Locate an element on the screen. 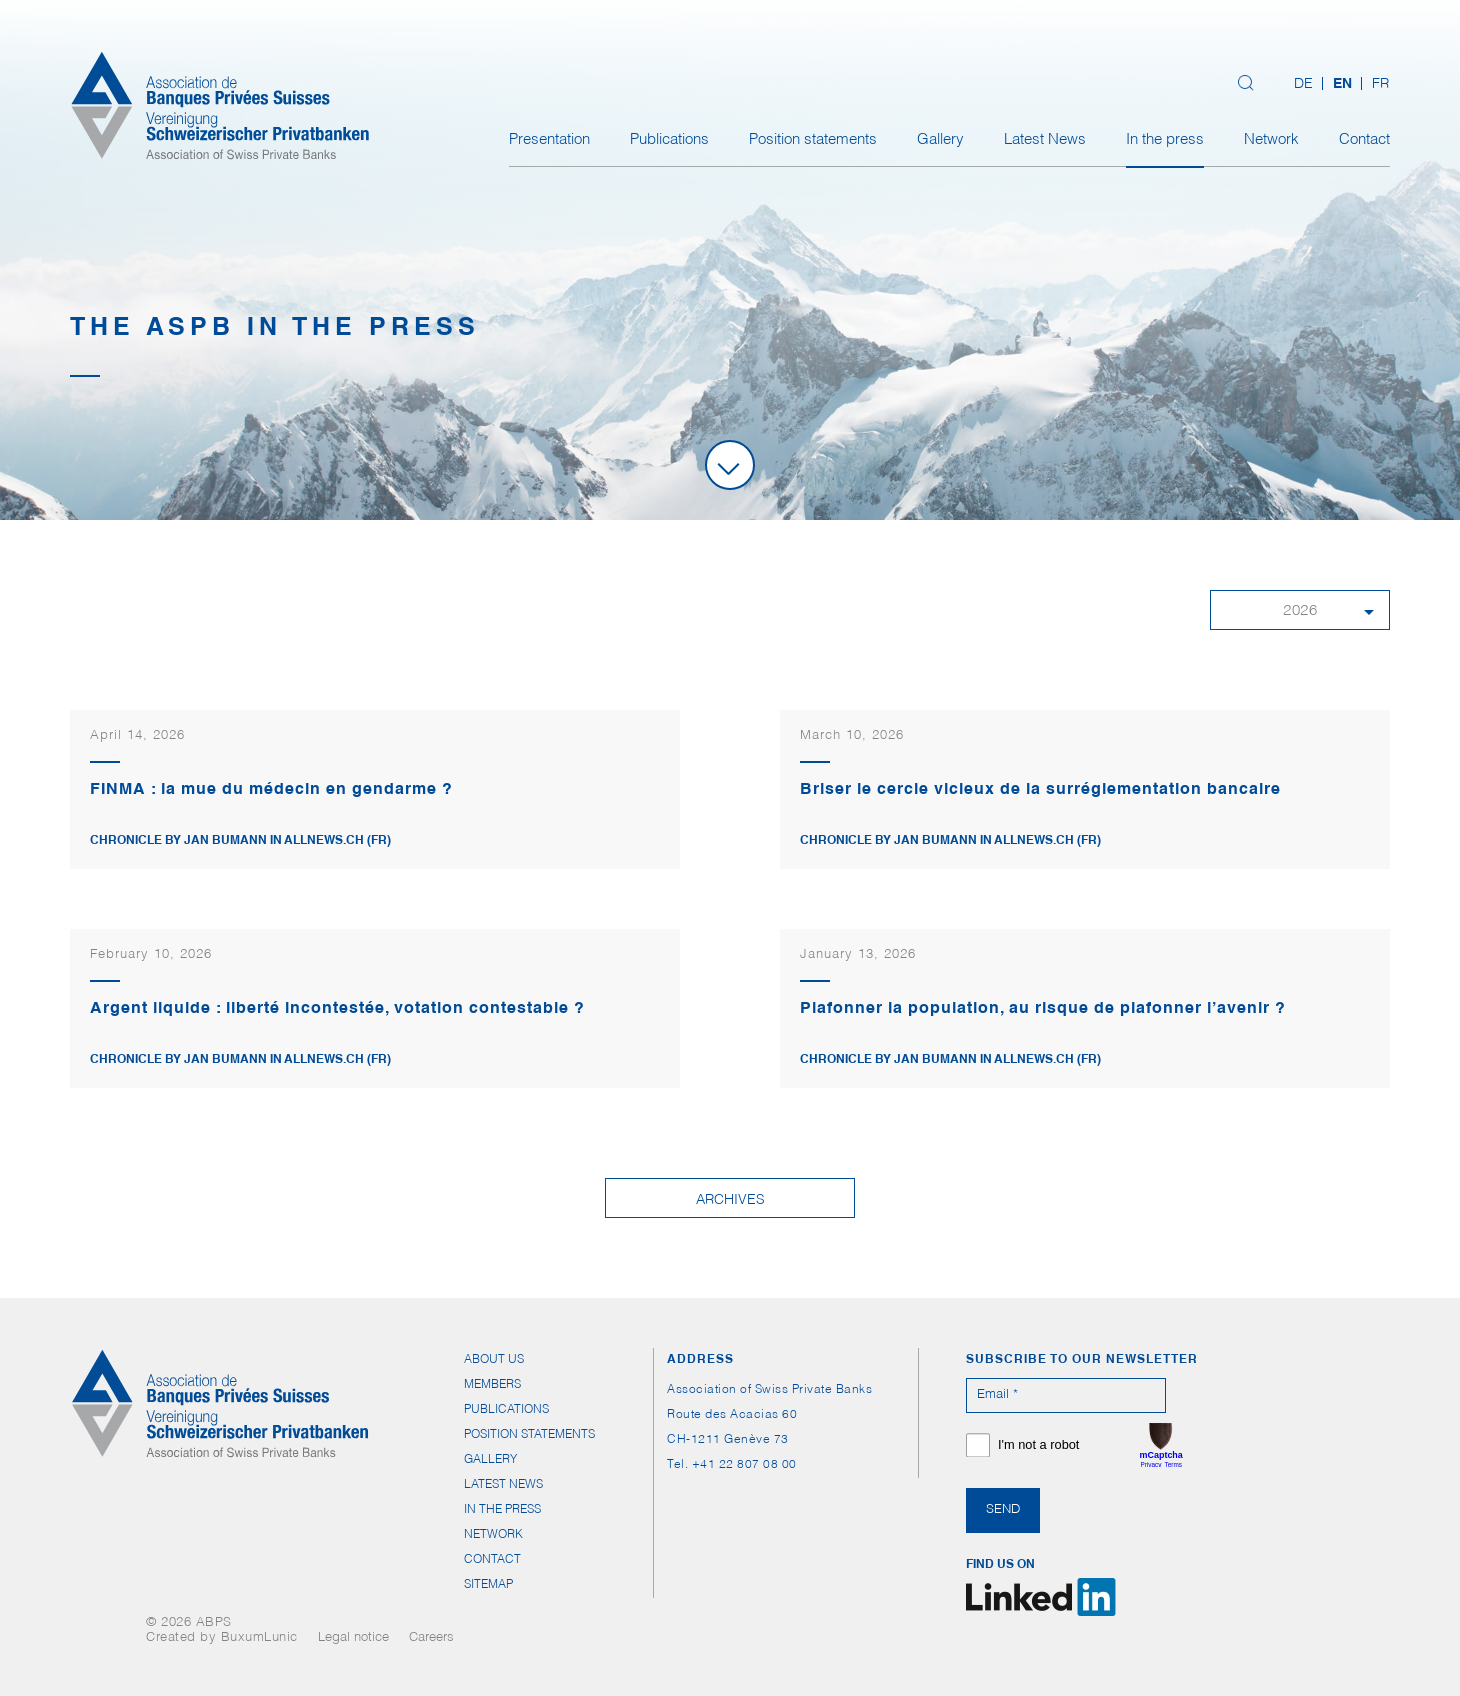  Presentation is located at coordinates (549, 140).